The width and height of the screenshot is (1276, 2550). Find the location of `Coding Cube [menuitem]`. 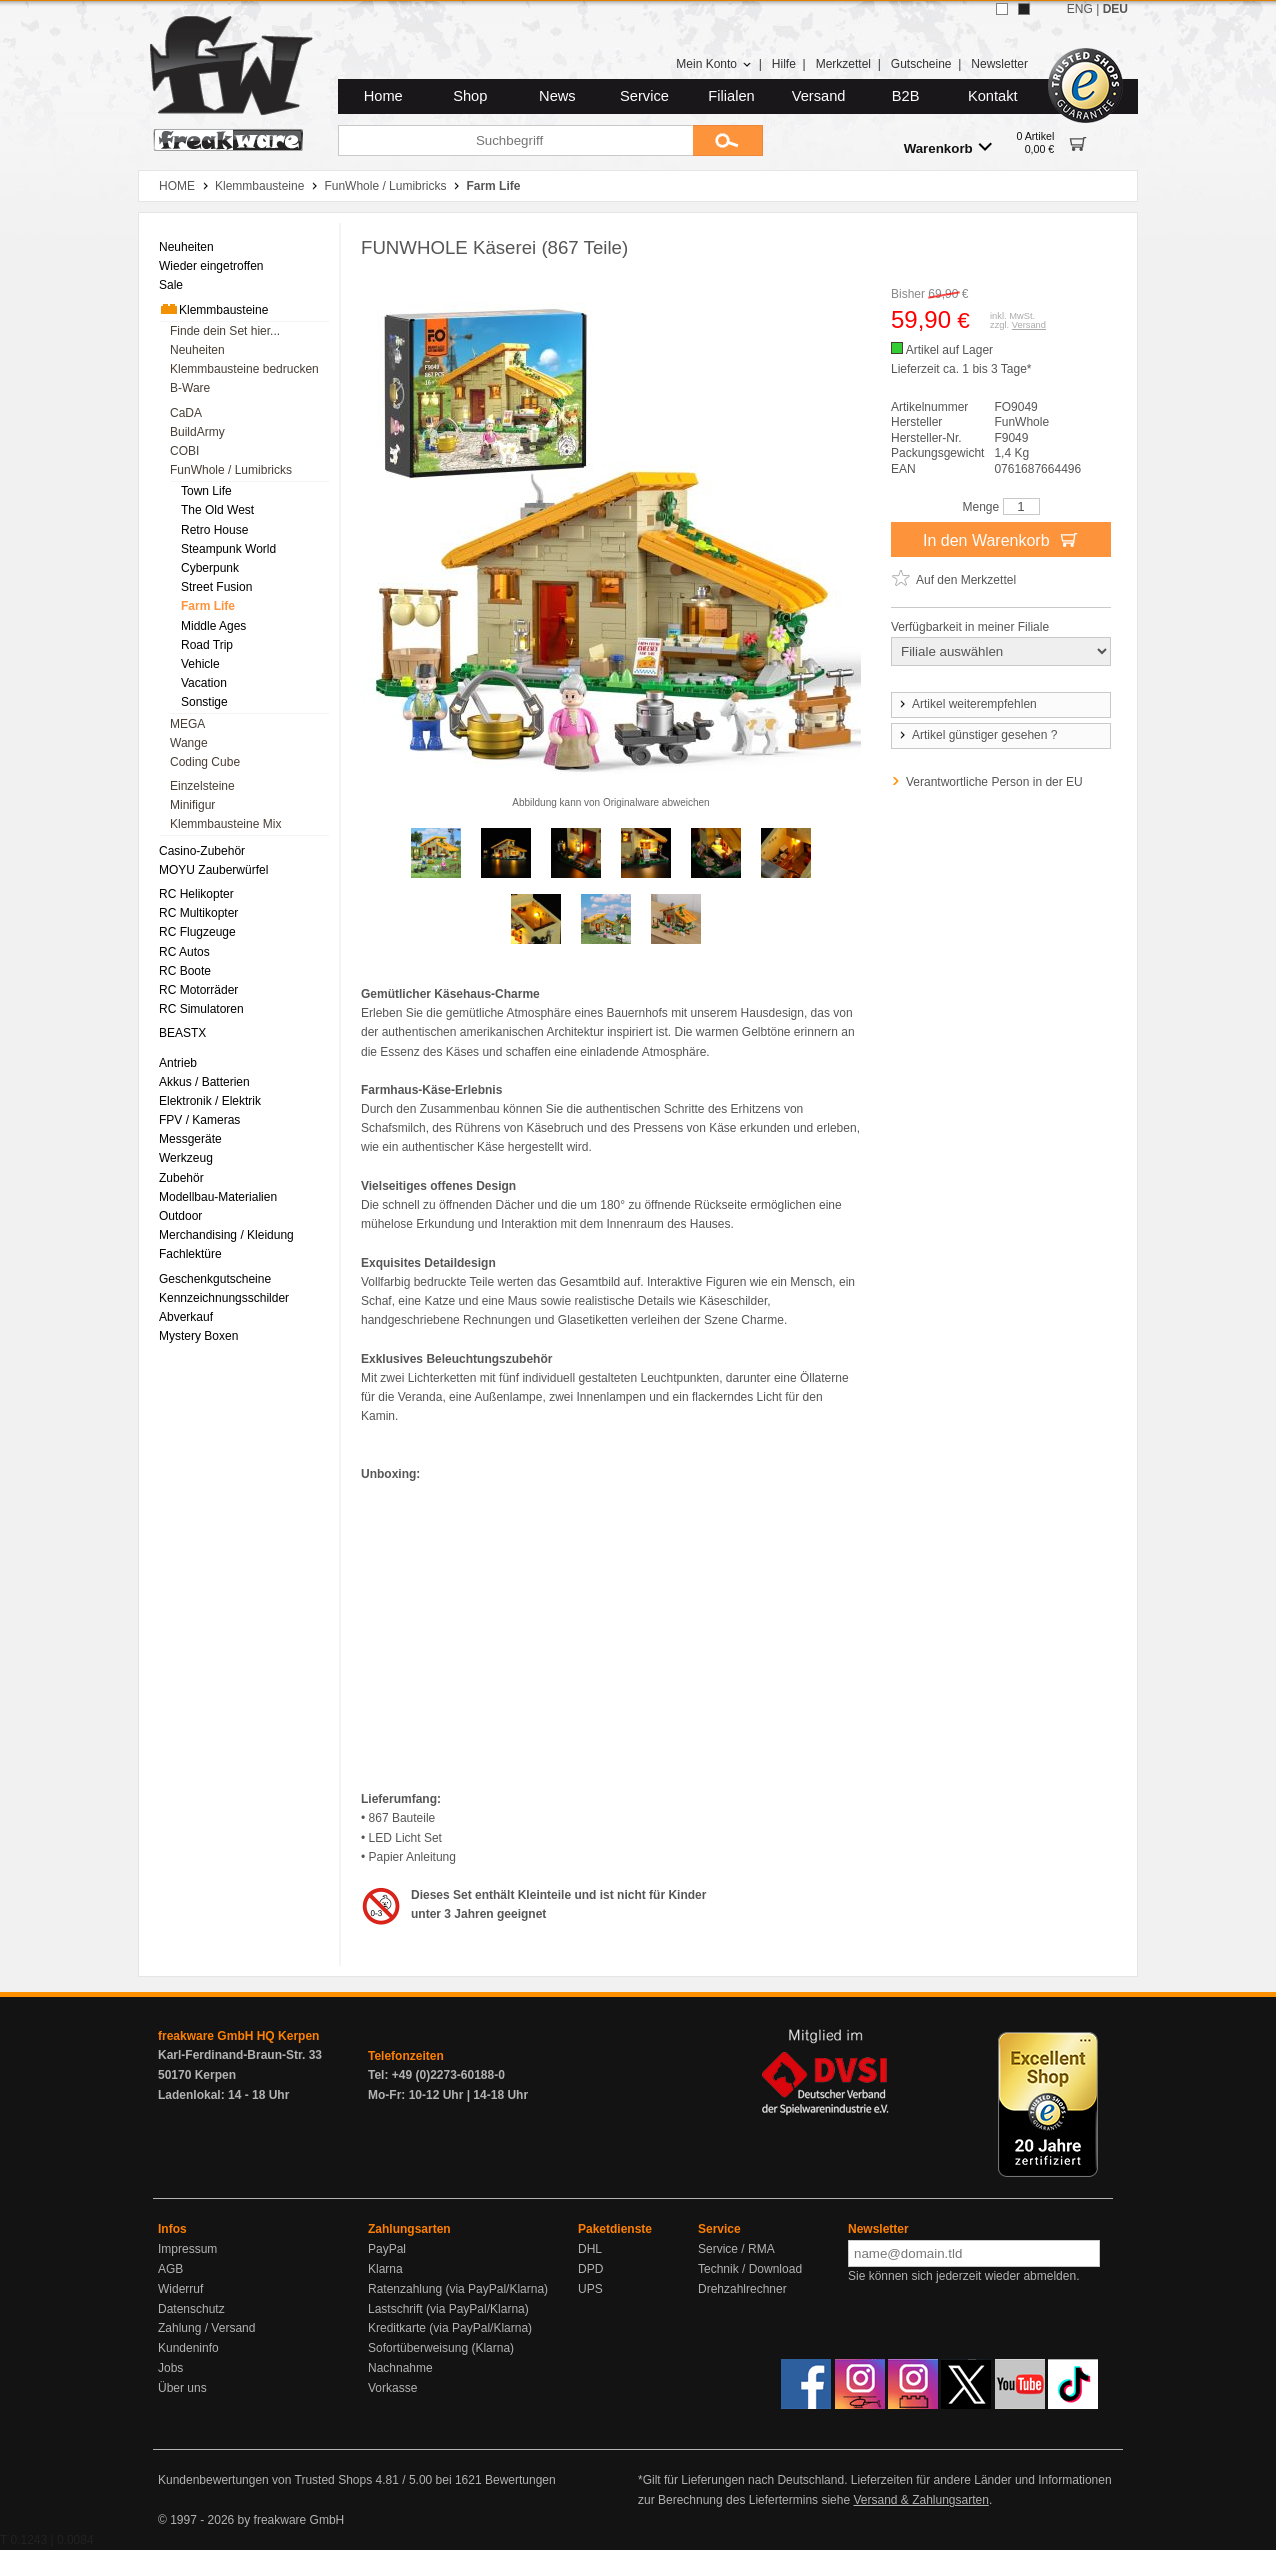

Coding Cube [menuitem] is located at coordinates (205, 762).